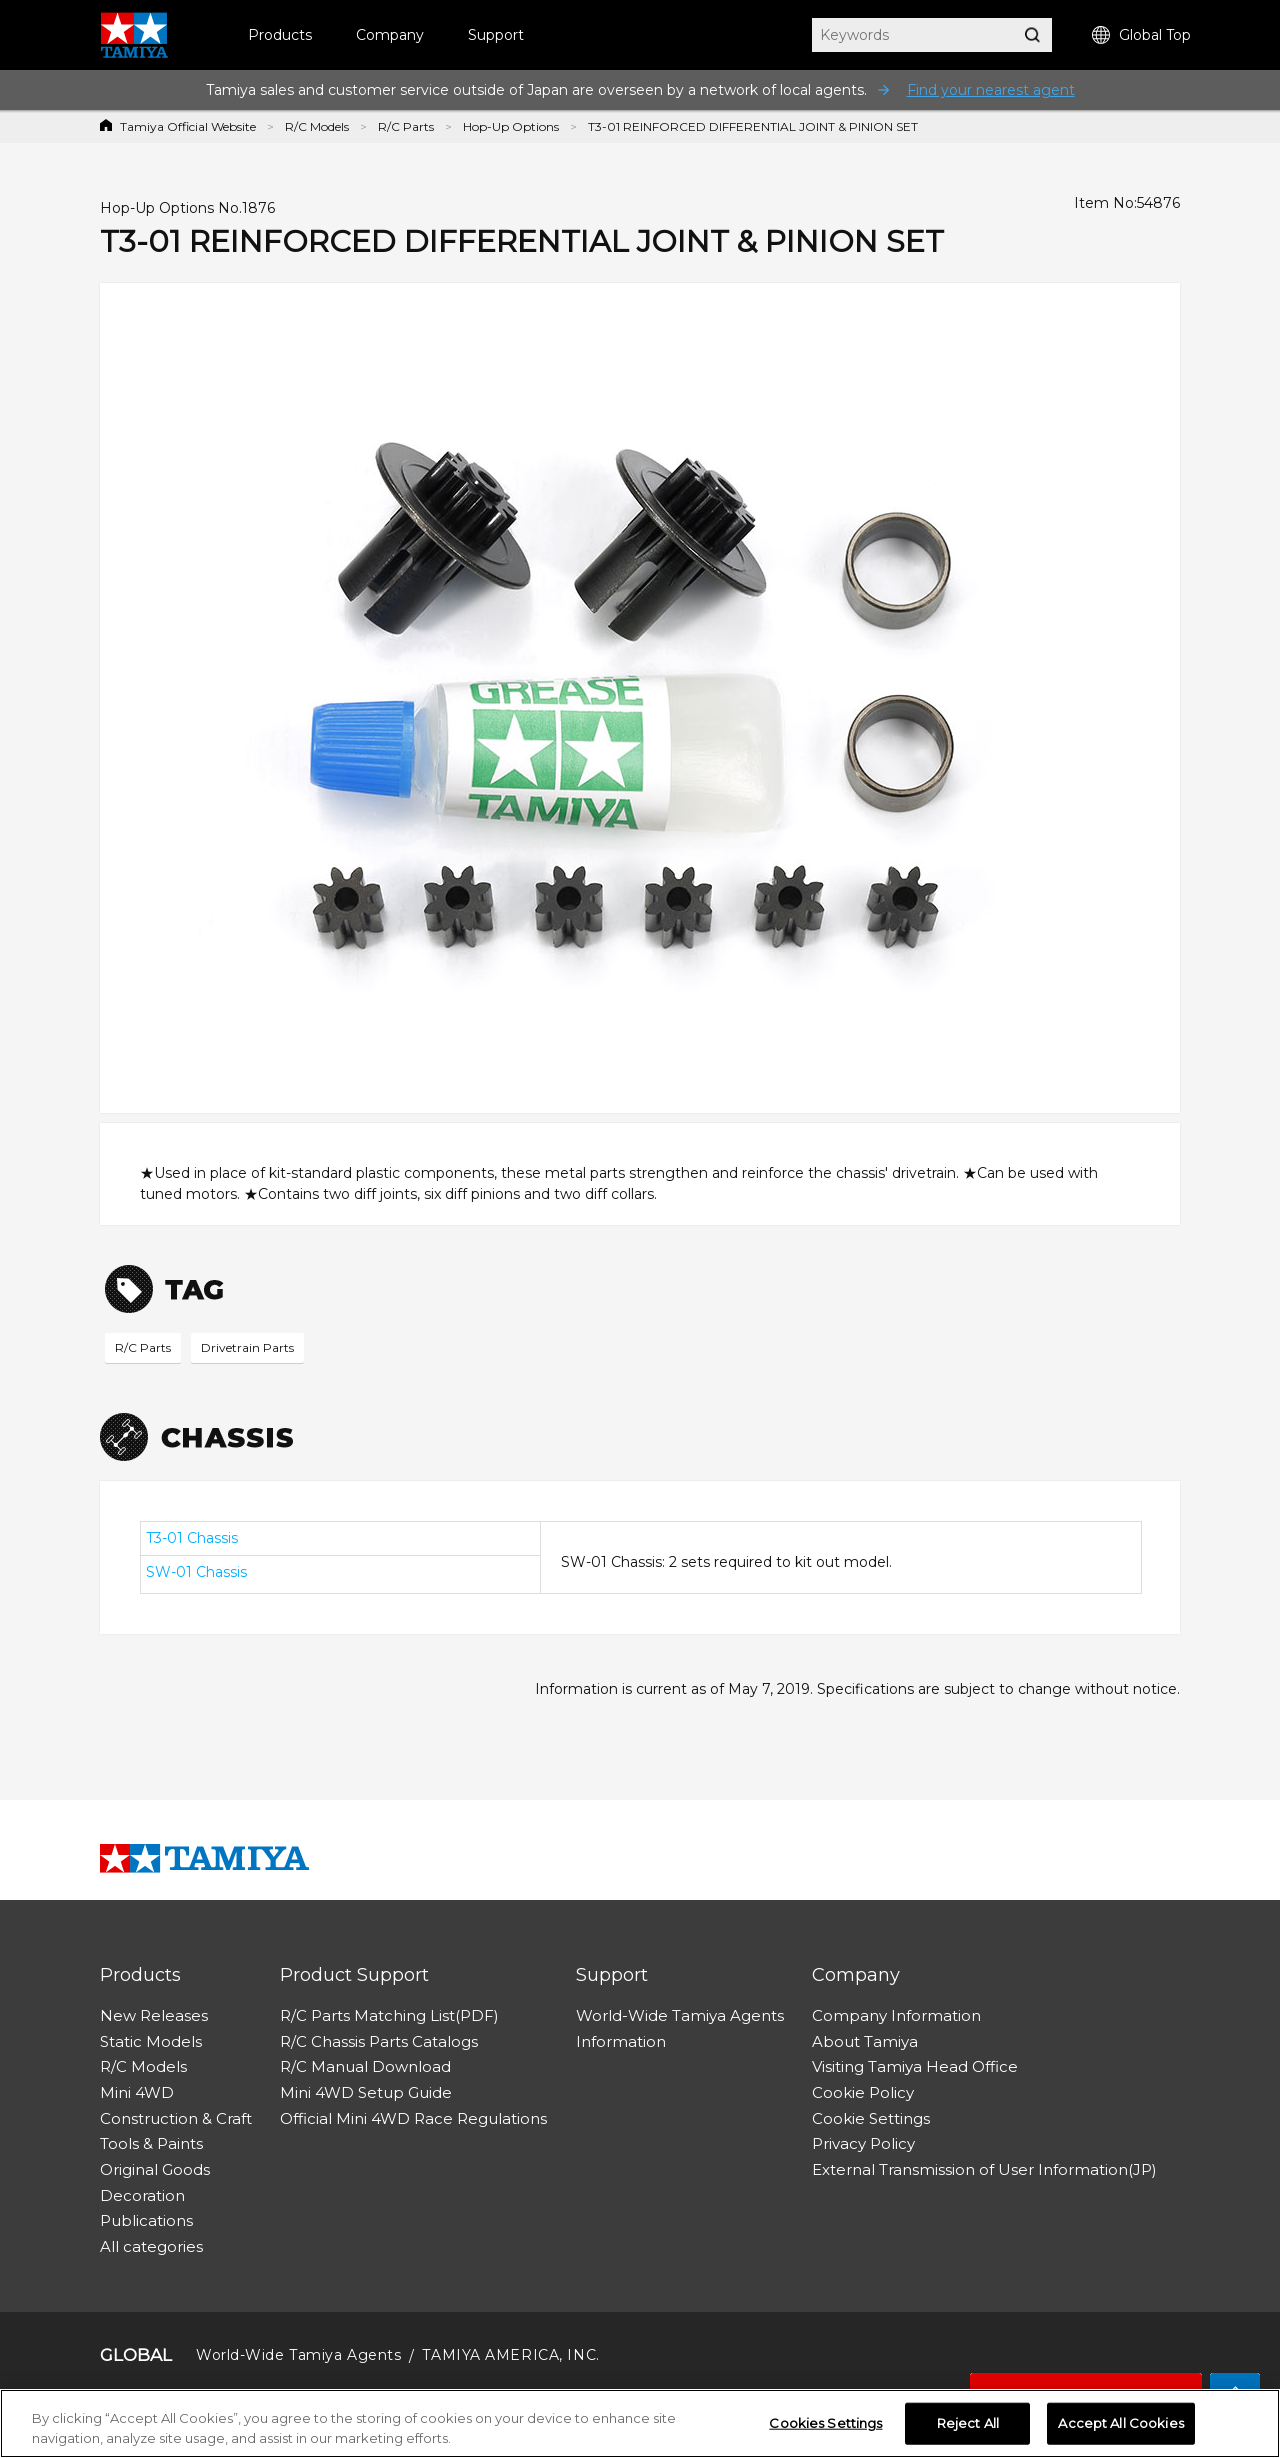  Describe the element at coordinates (680, 2015) in the screenshot. I see `World-Wide Tamiya Agents` at that location.